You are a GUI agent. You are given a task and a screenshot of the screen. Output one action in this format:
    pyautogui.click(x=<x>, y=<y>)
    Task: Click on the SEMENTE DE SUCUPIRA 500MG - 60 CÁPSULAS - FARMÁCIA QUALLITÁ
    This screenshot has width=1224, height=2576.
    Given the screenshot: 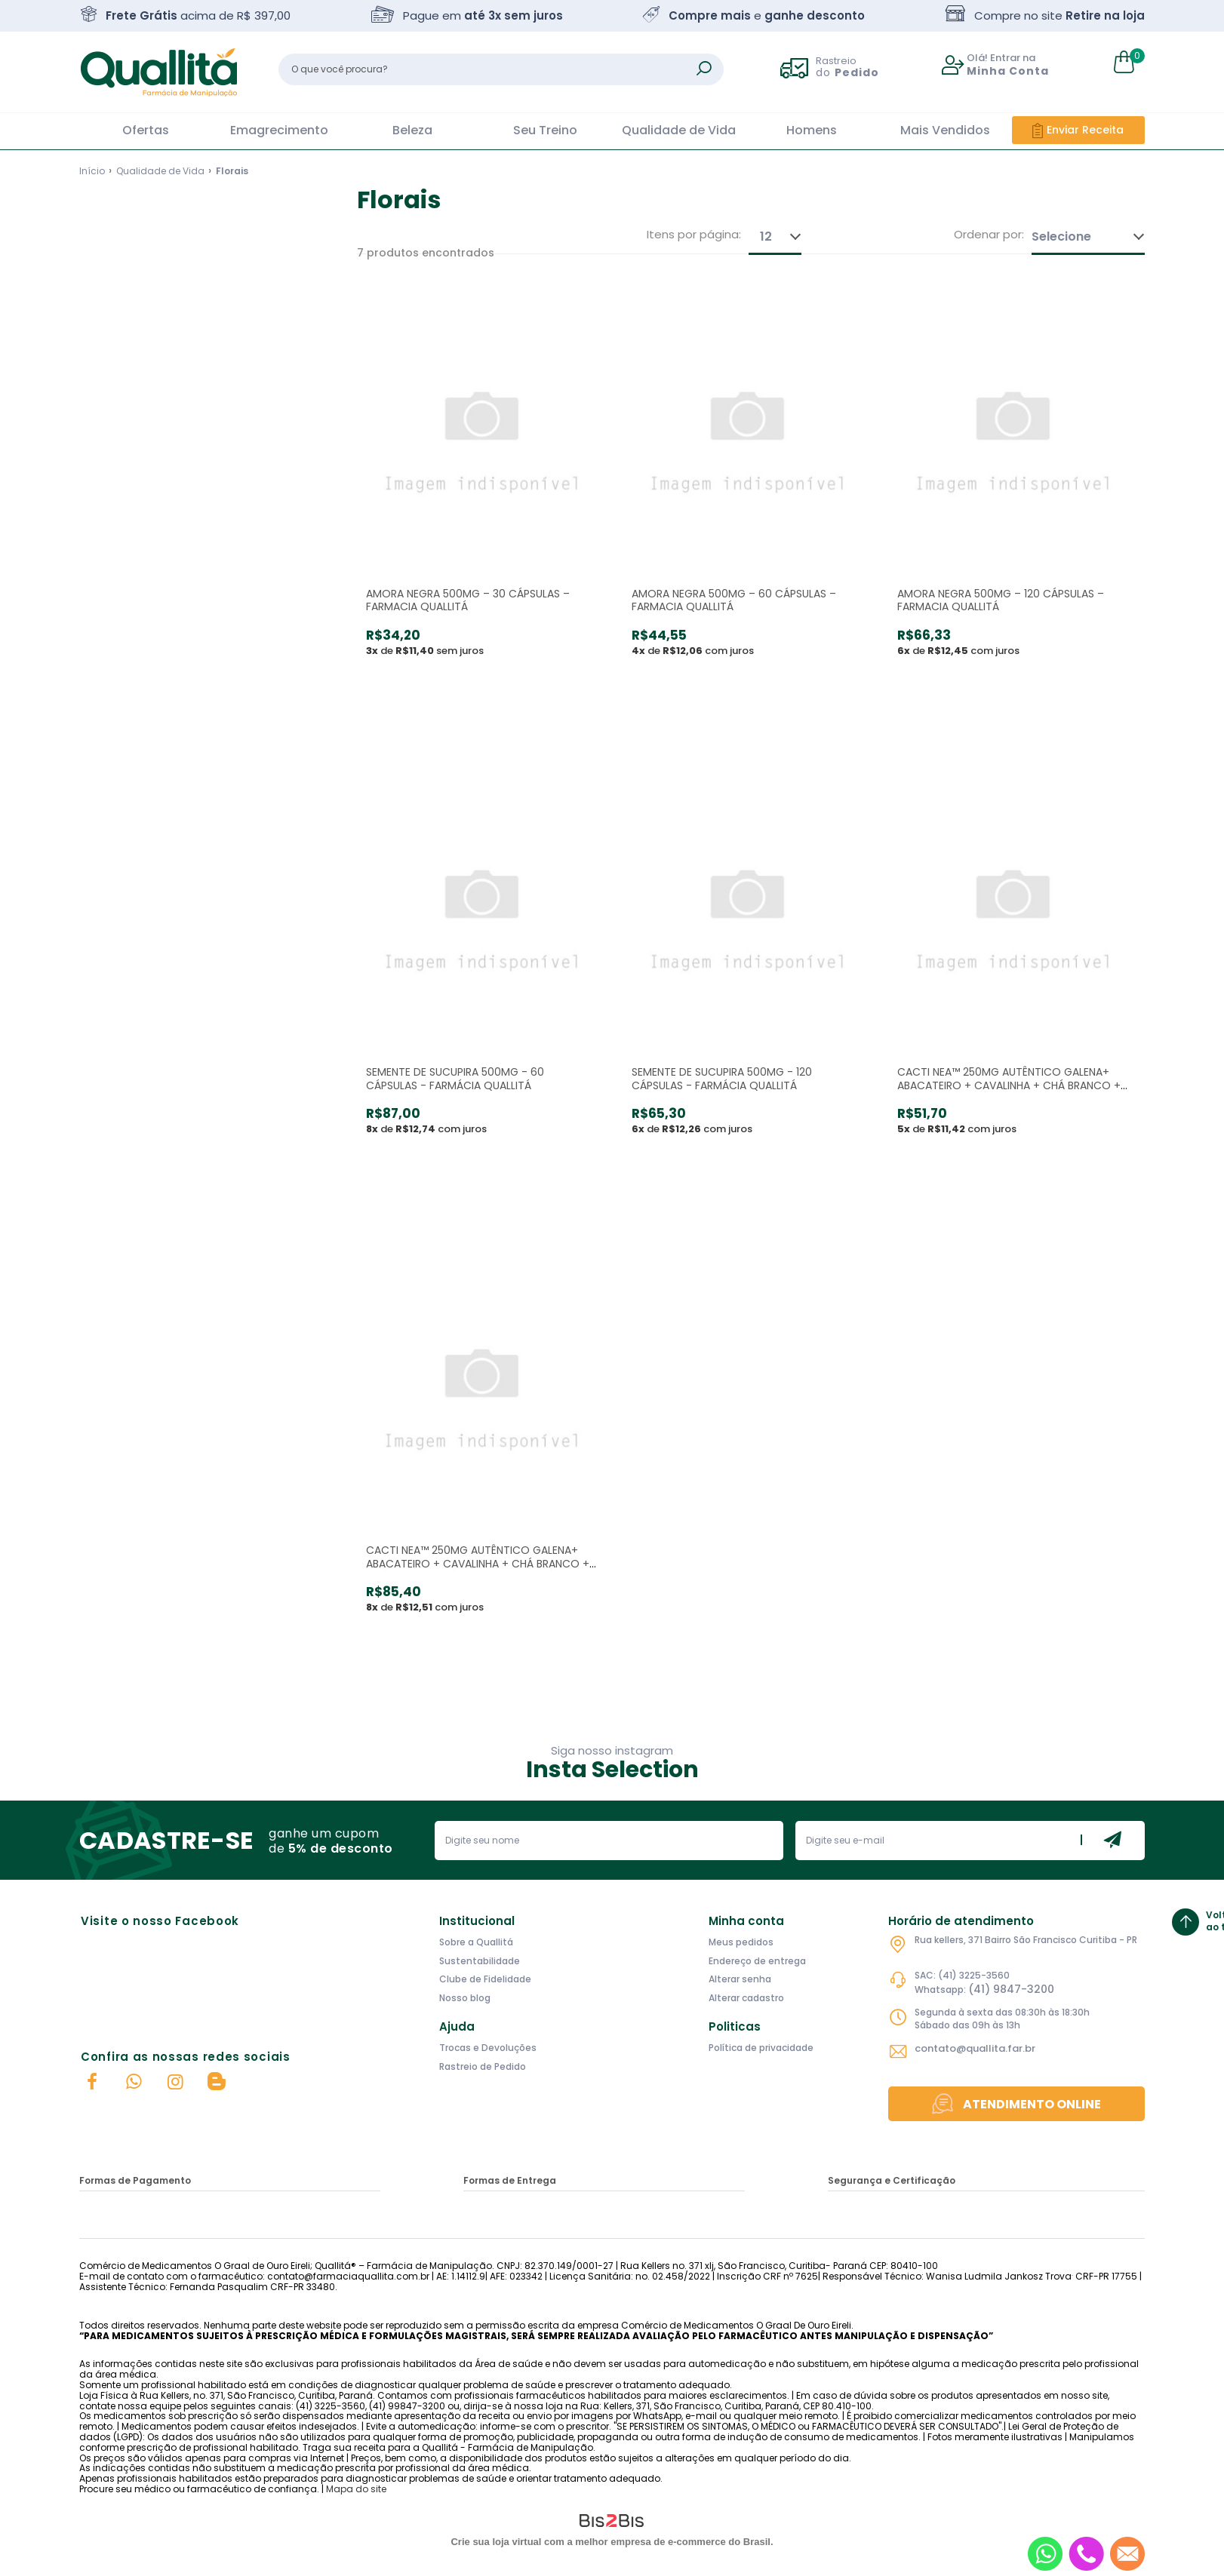 What is the action you would take?
    pyautogui.click(x=455, y=1078)
    